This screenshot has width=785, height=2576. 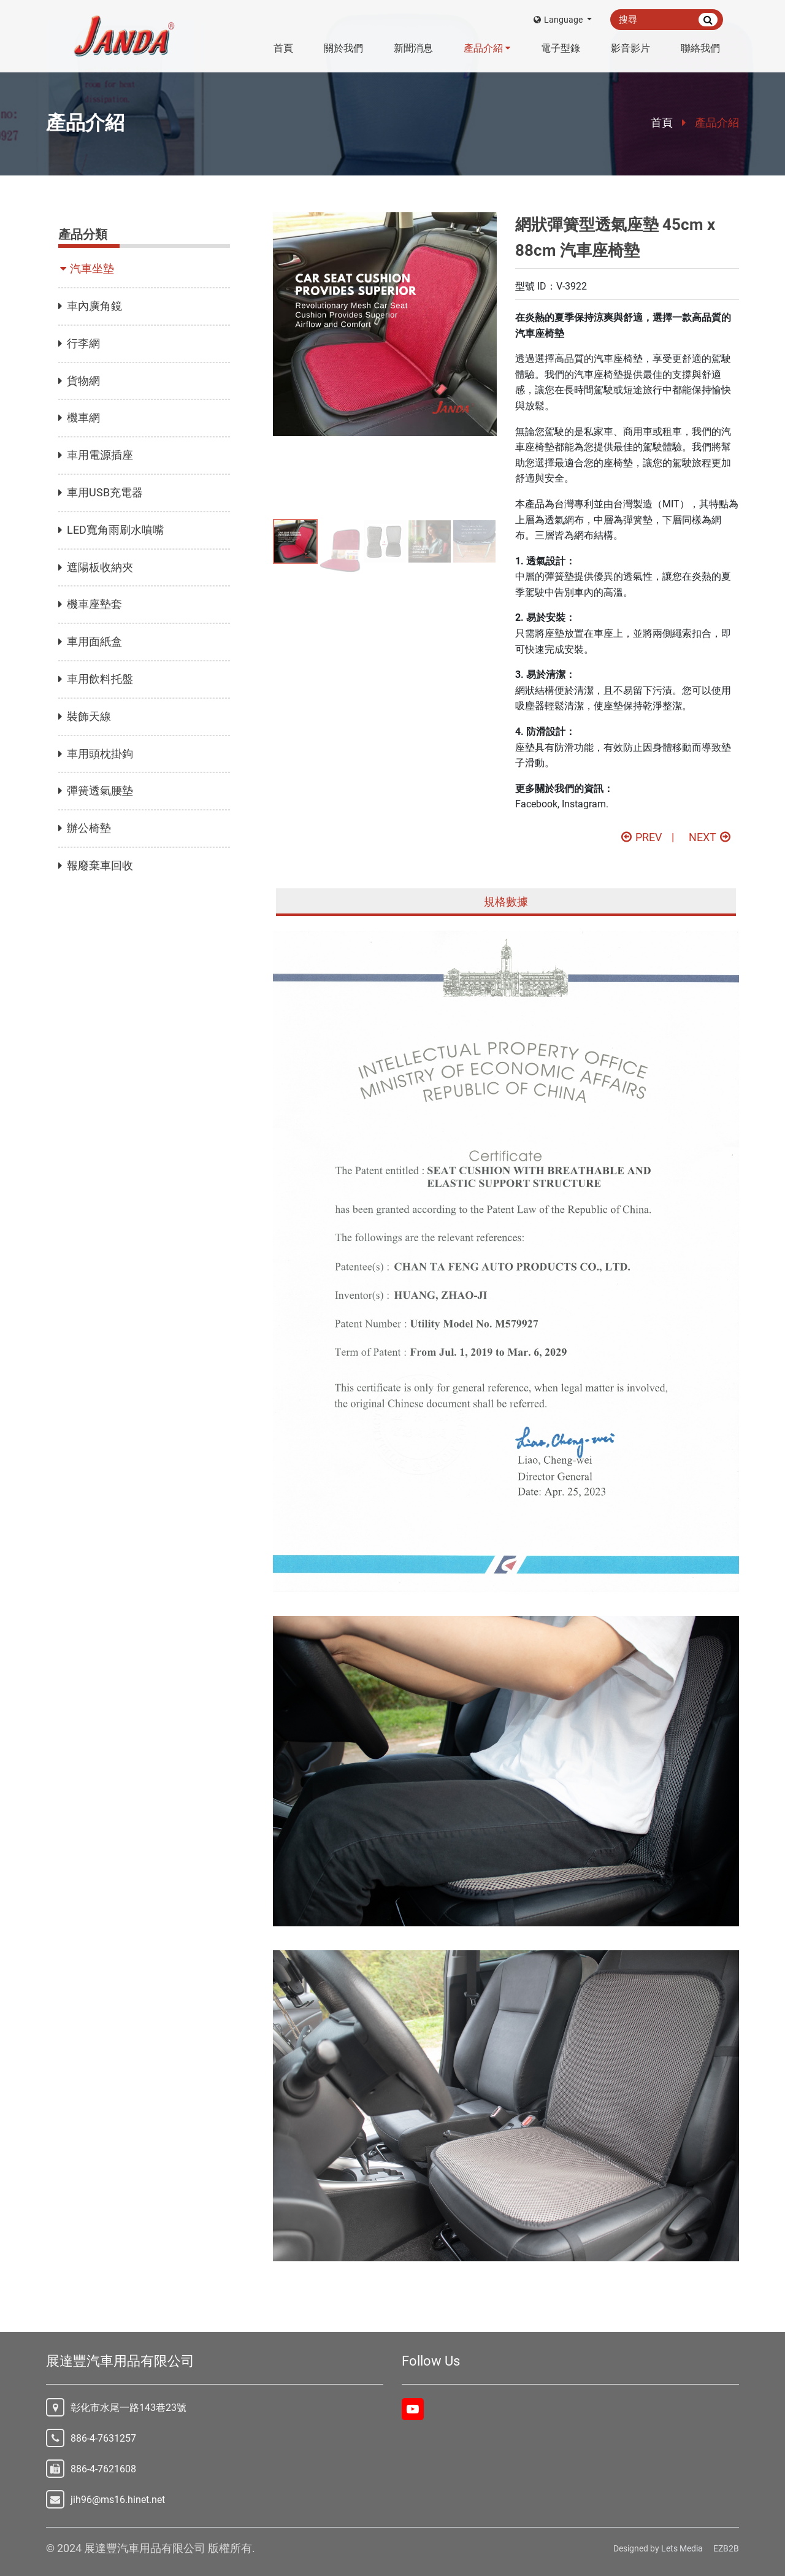 I want to click on 彈簧透氣腰墊, so click(x=95, y=790).